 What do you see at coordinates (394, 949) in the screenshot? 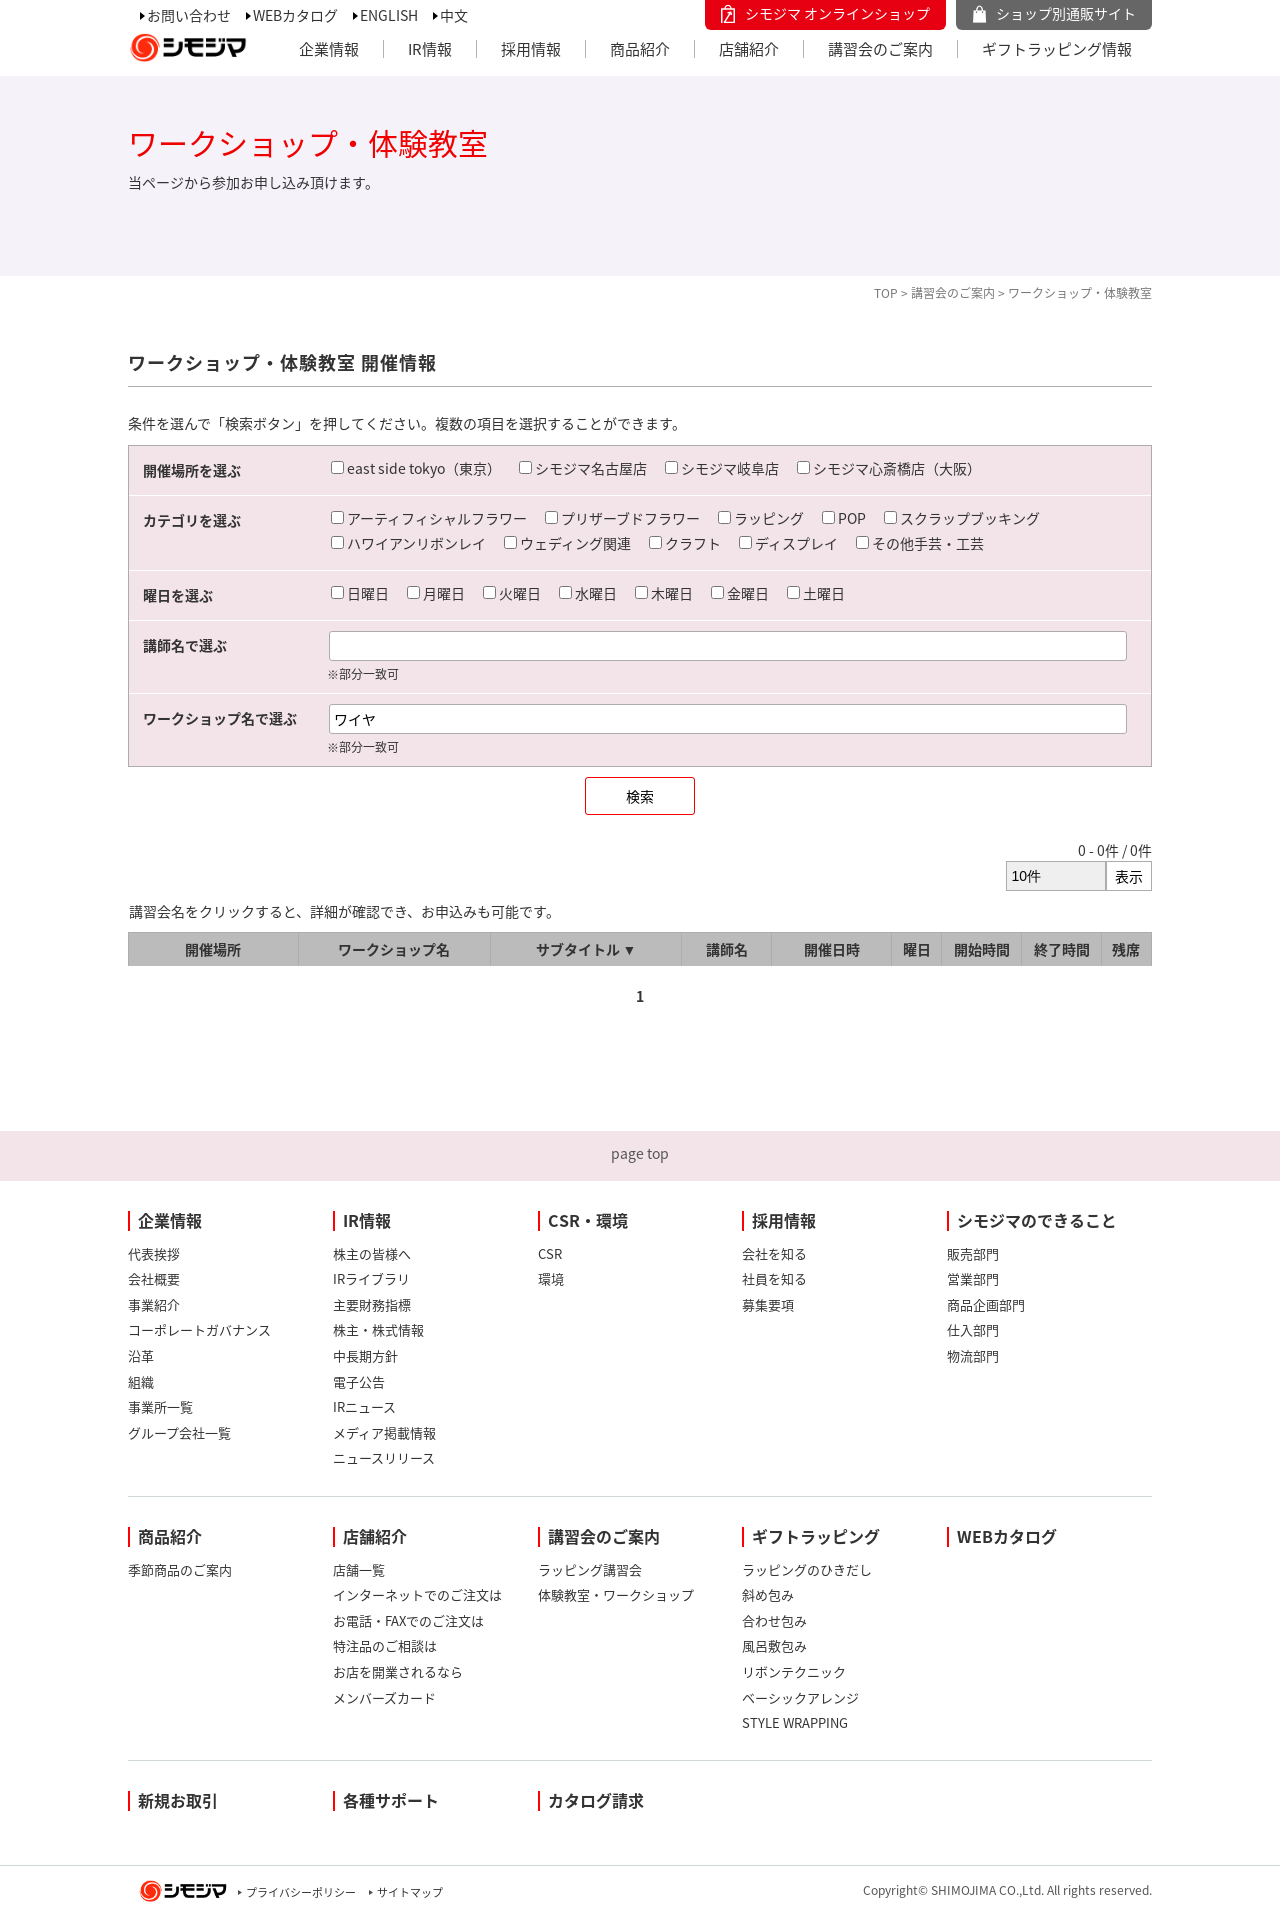
I see `ワークショップ名` at bounding box center [394, 949].